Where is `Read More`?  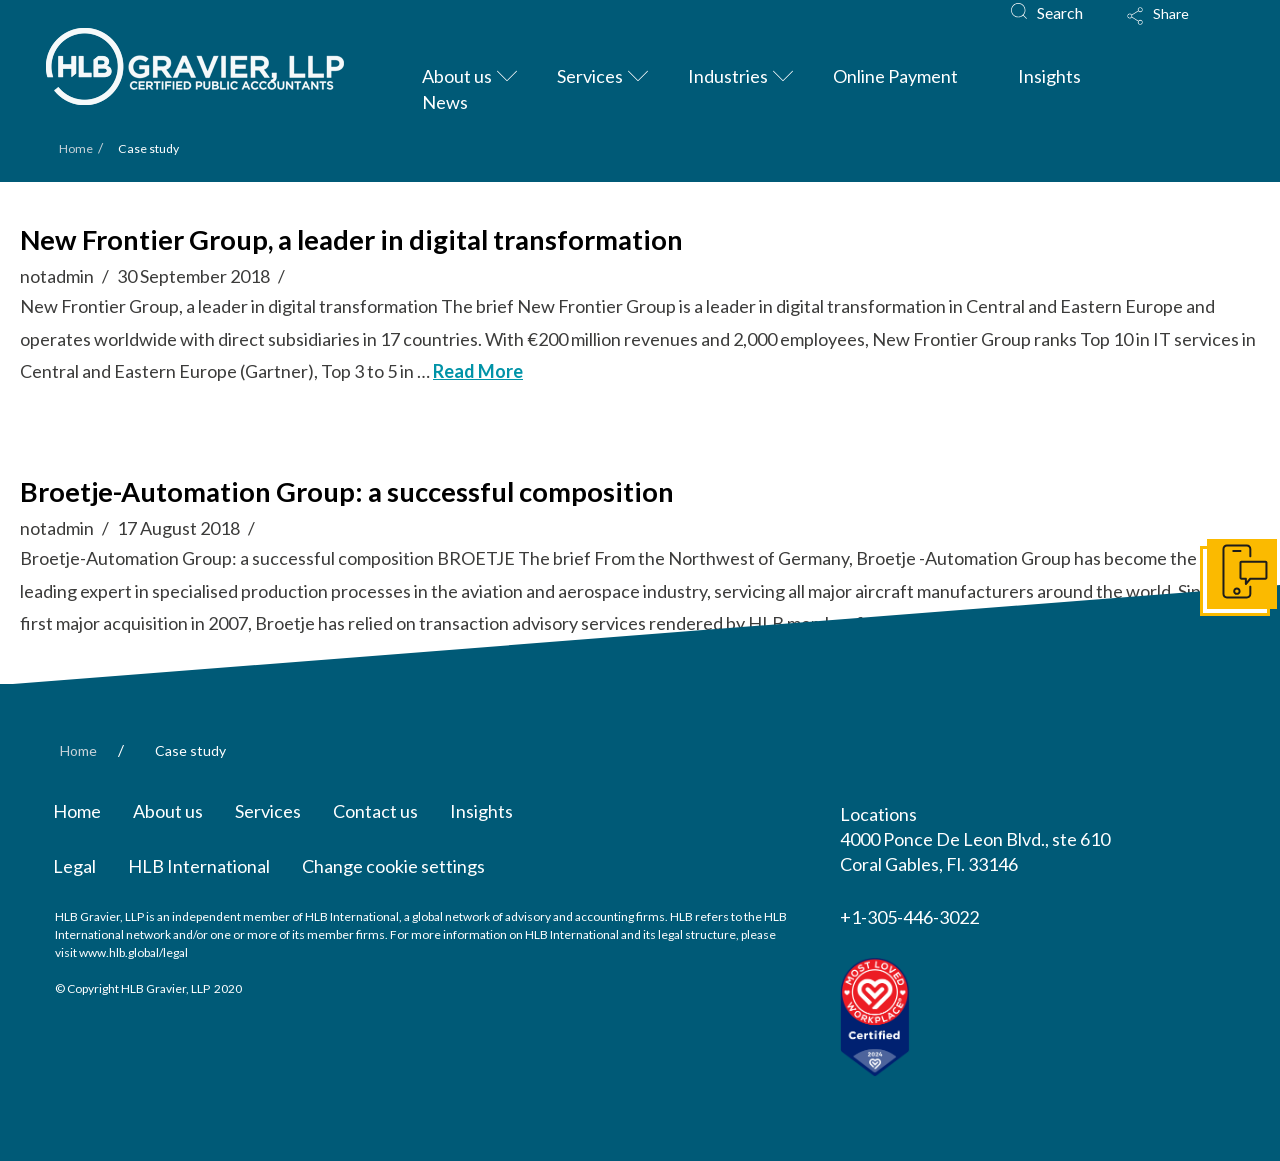
Read More is located at coordinates (478, 371).